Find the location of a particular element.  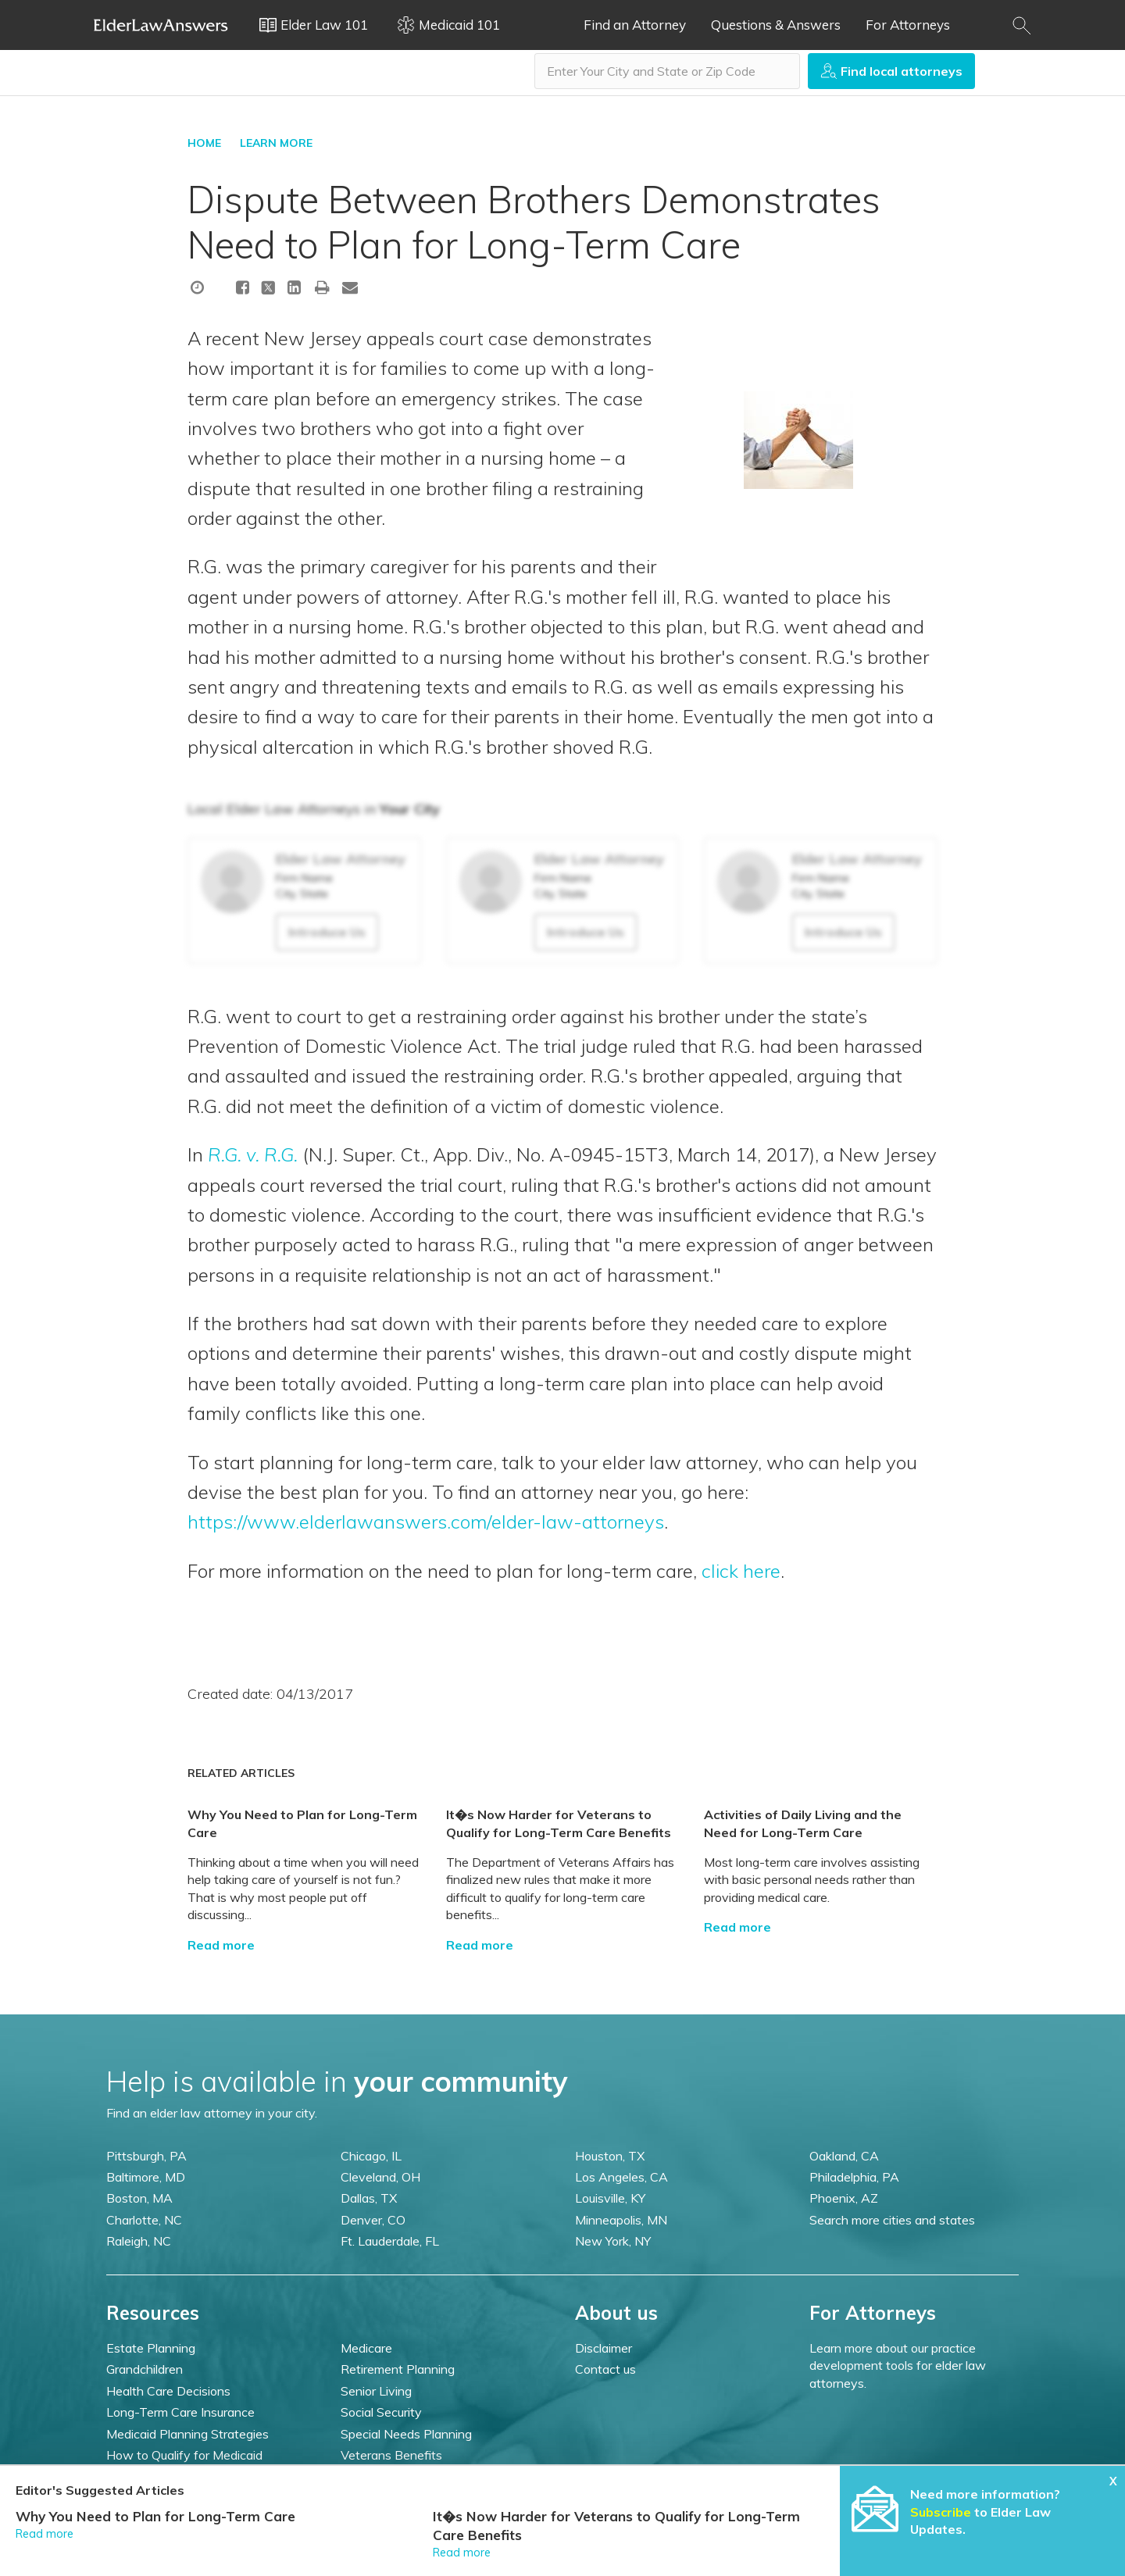

Chicago, IL is located at coordinates (371, 2156).